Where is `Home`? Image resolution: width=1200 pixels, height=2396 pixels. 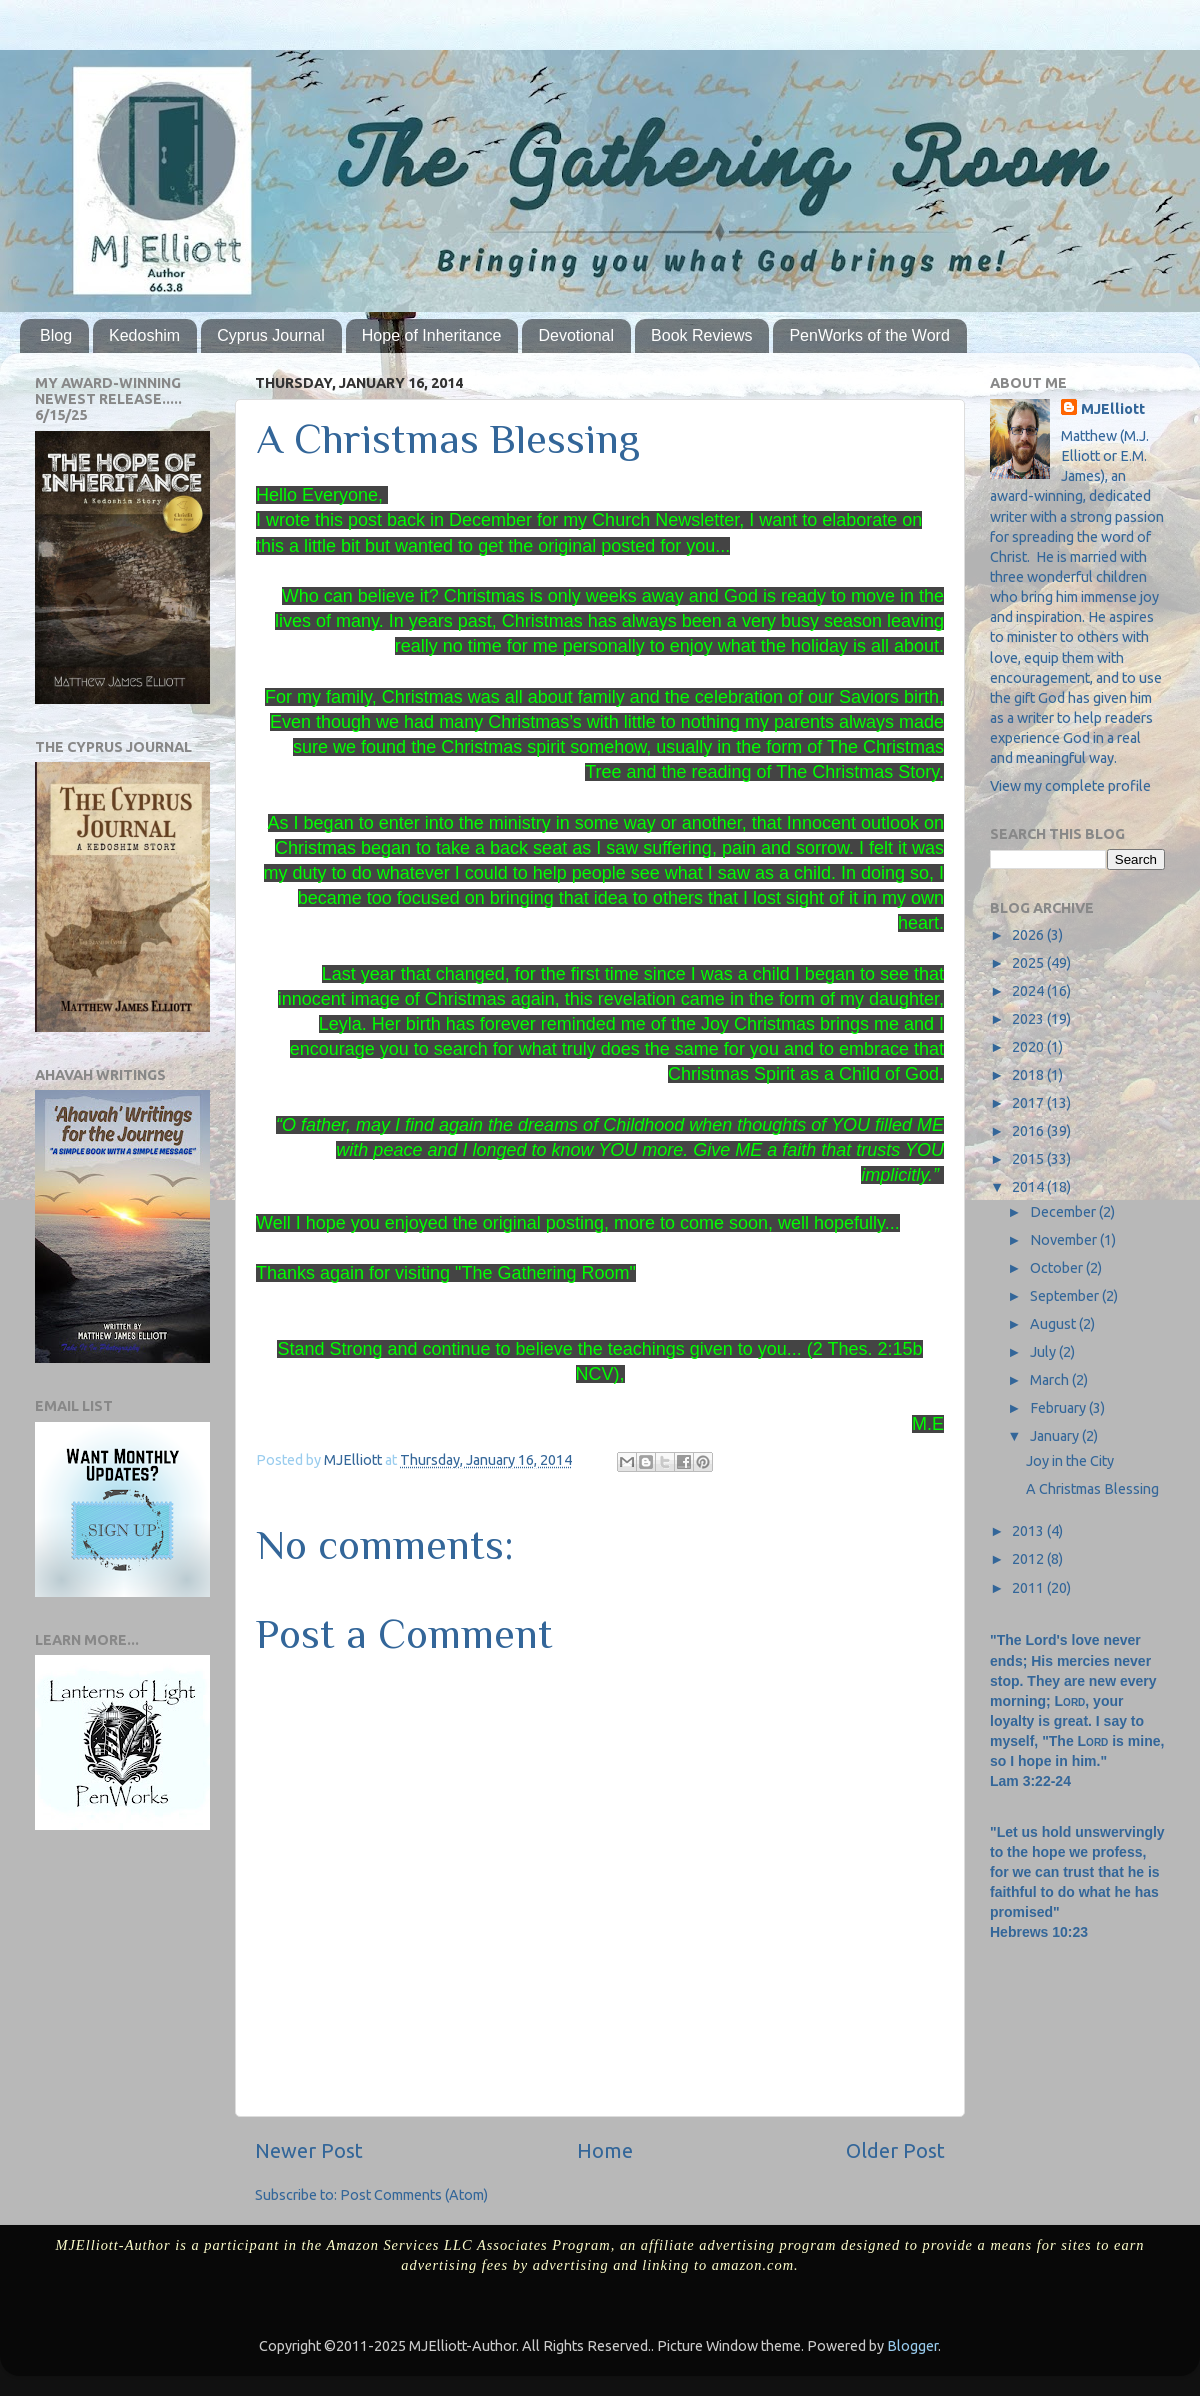
Home is located at coordinates (605, 2150).